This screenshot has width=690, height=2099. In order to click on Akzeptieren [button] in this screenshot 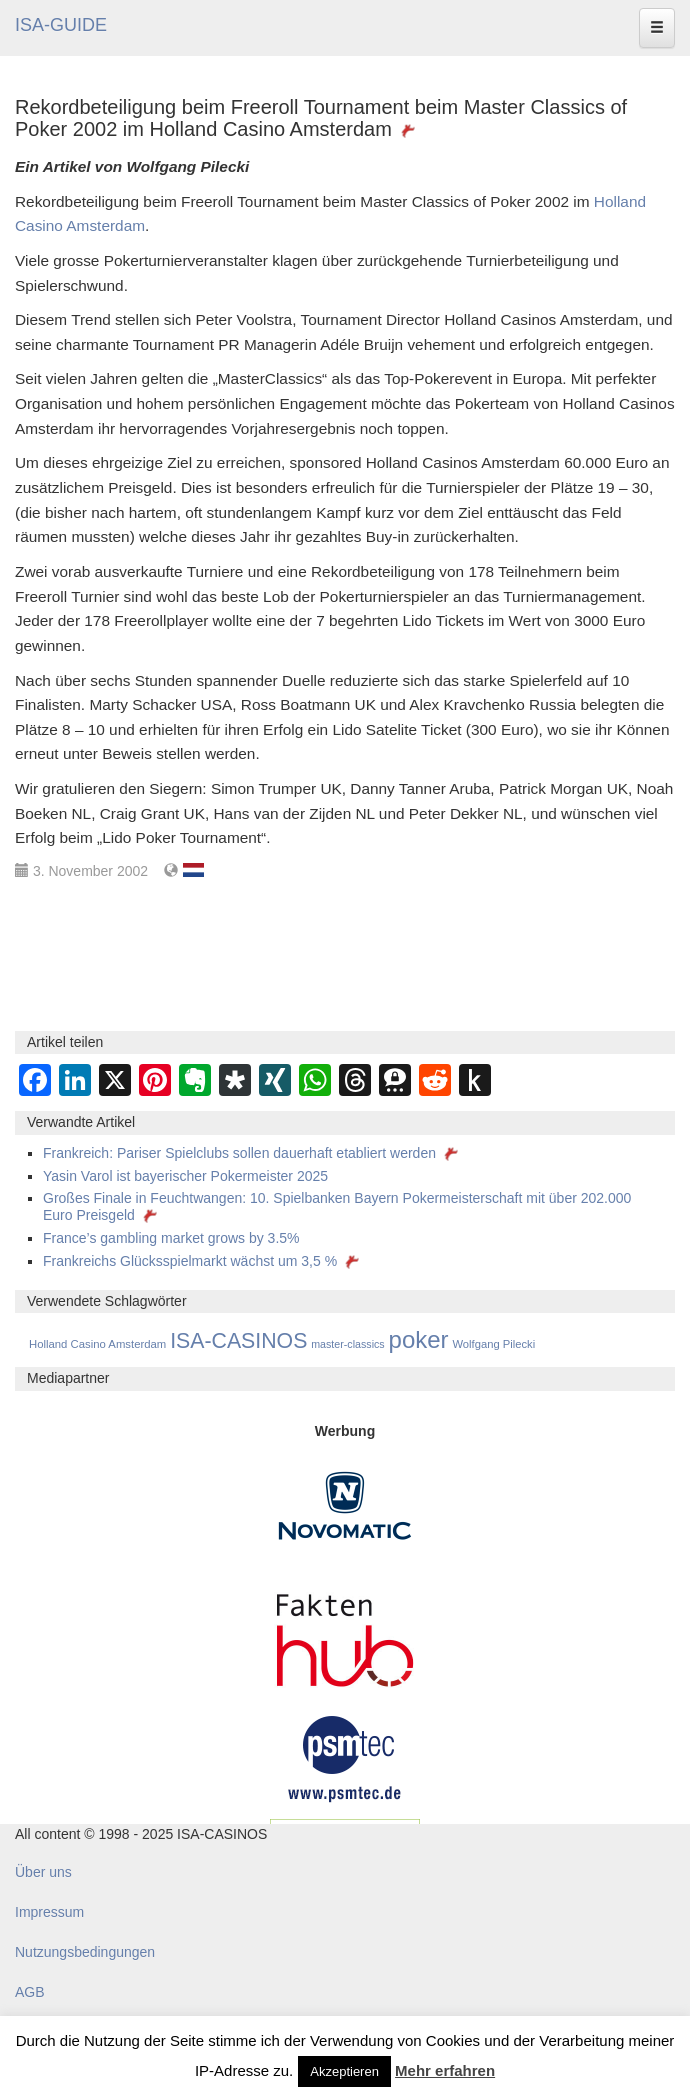, I will do `click(344, 2071)`.